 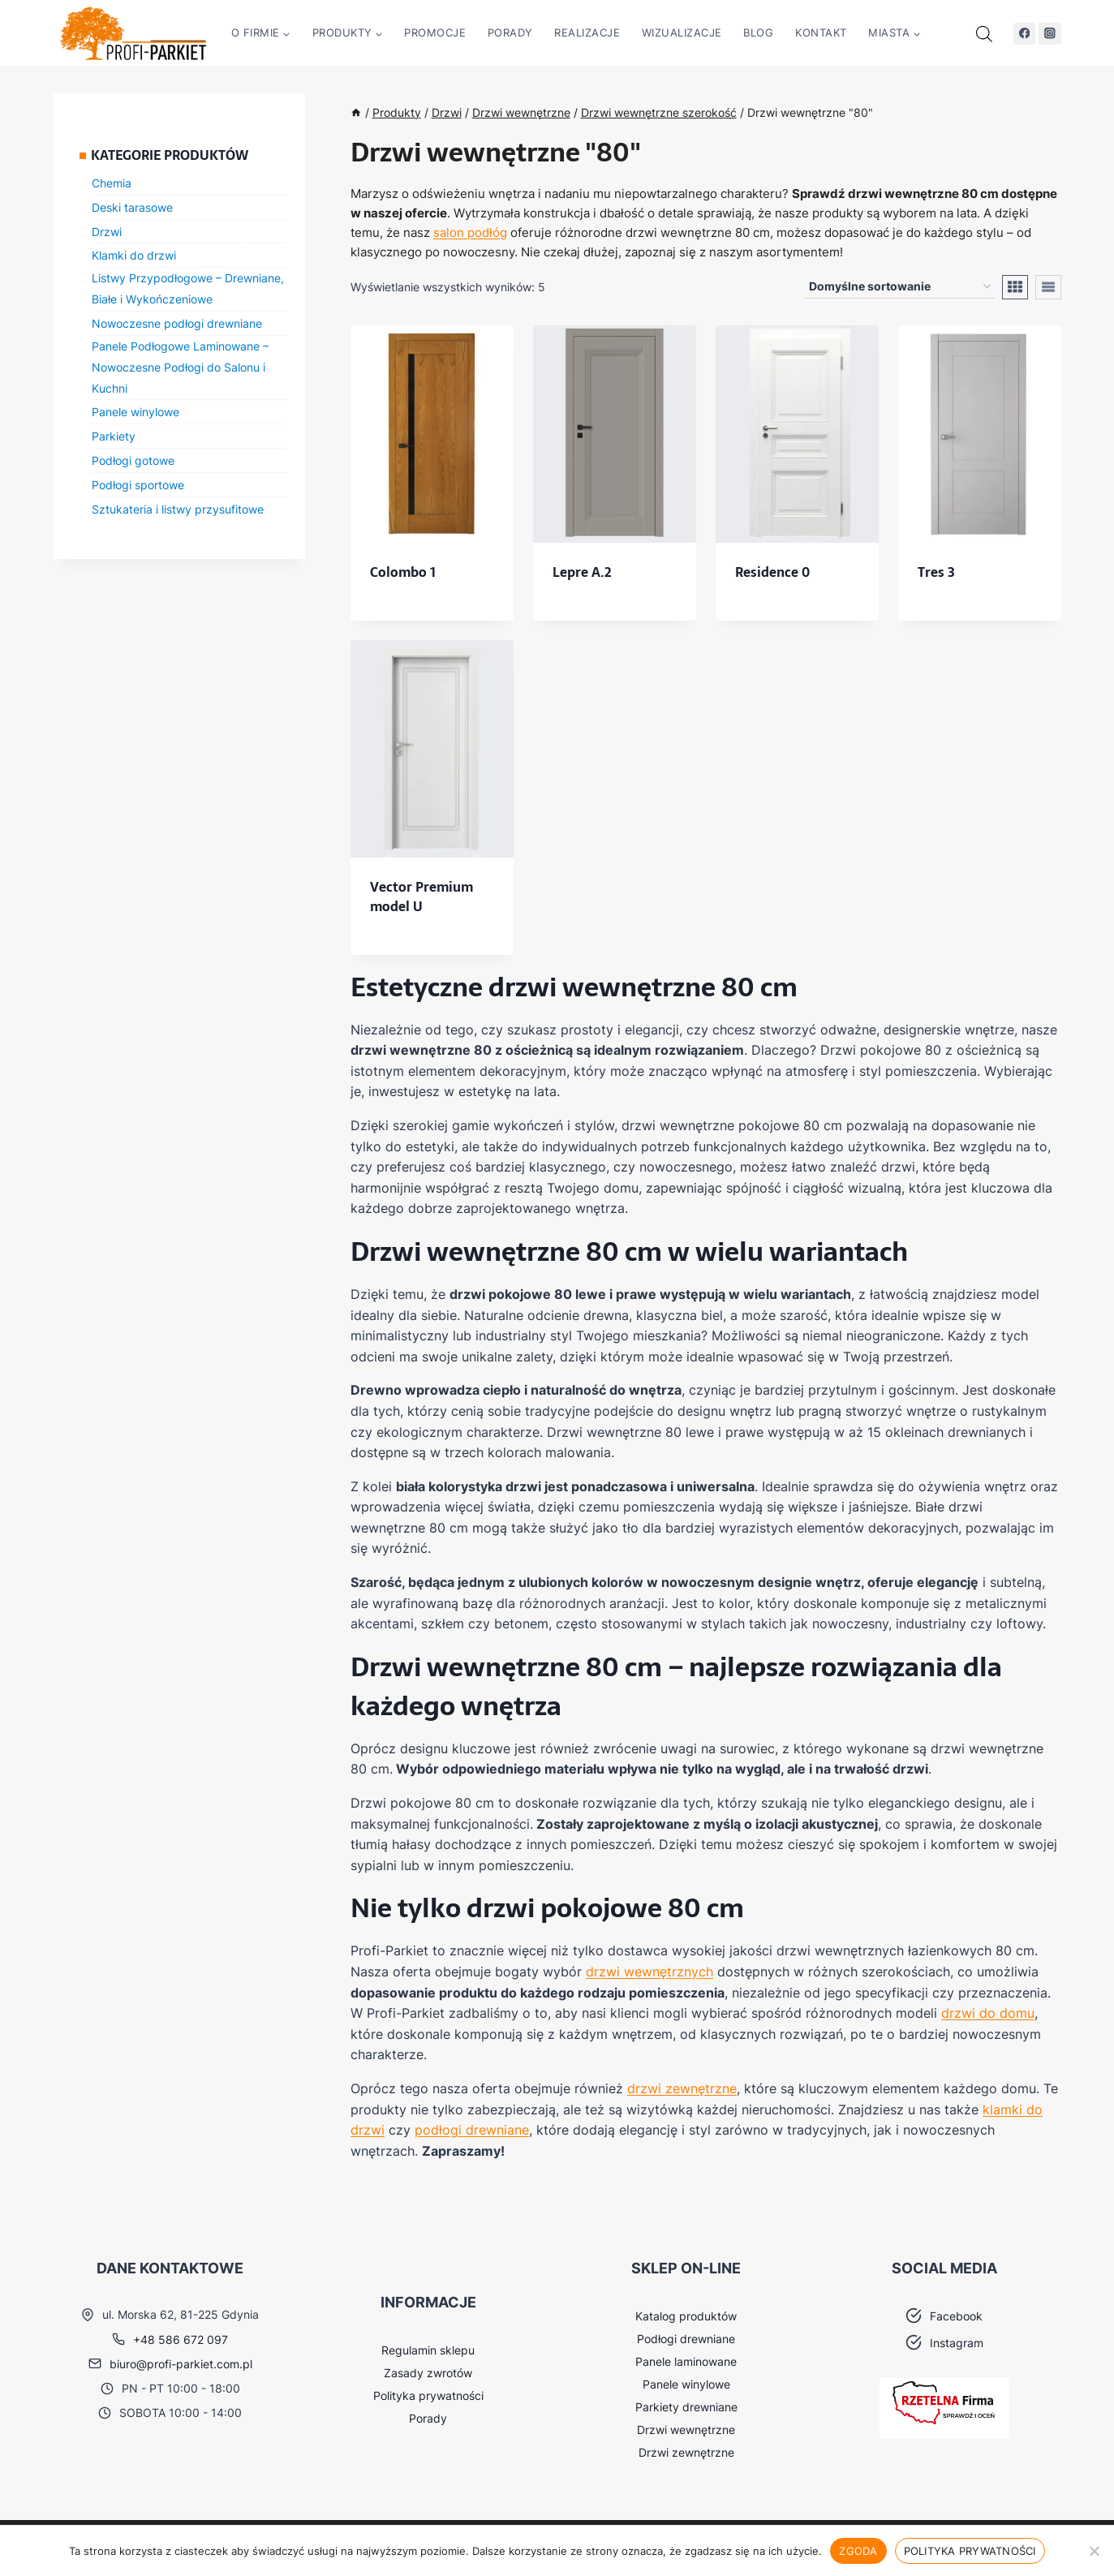 I want to click on Promocje, so click(x=435, y=32).